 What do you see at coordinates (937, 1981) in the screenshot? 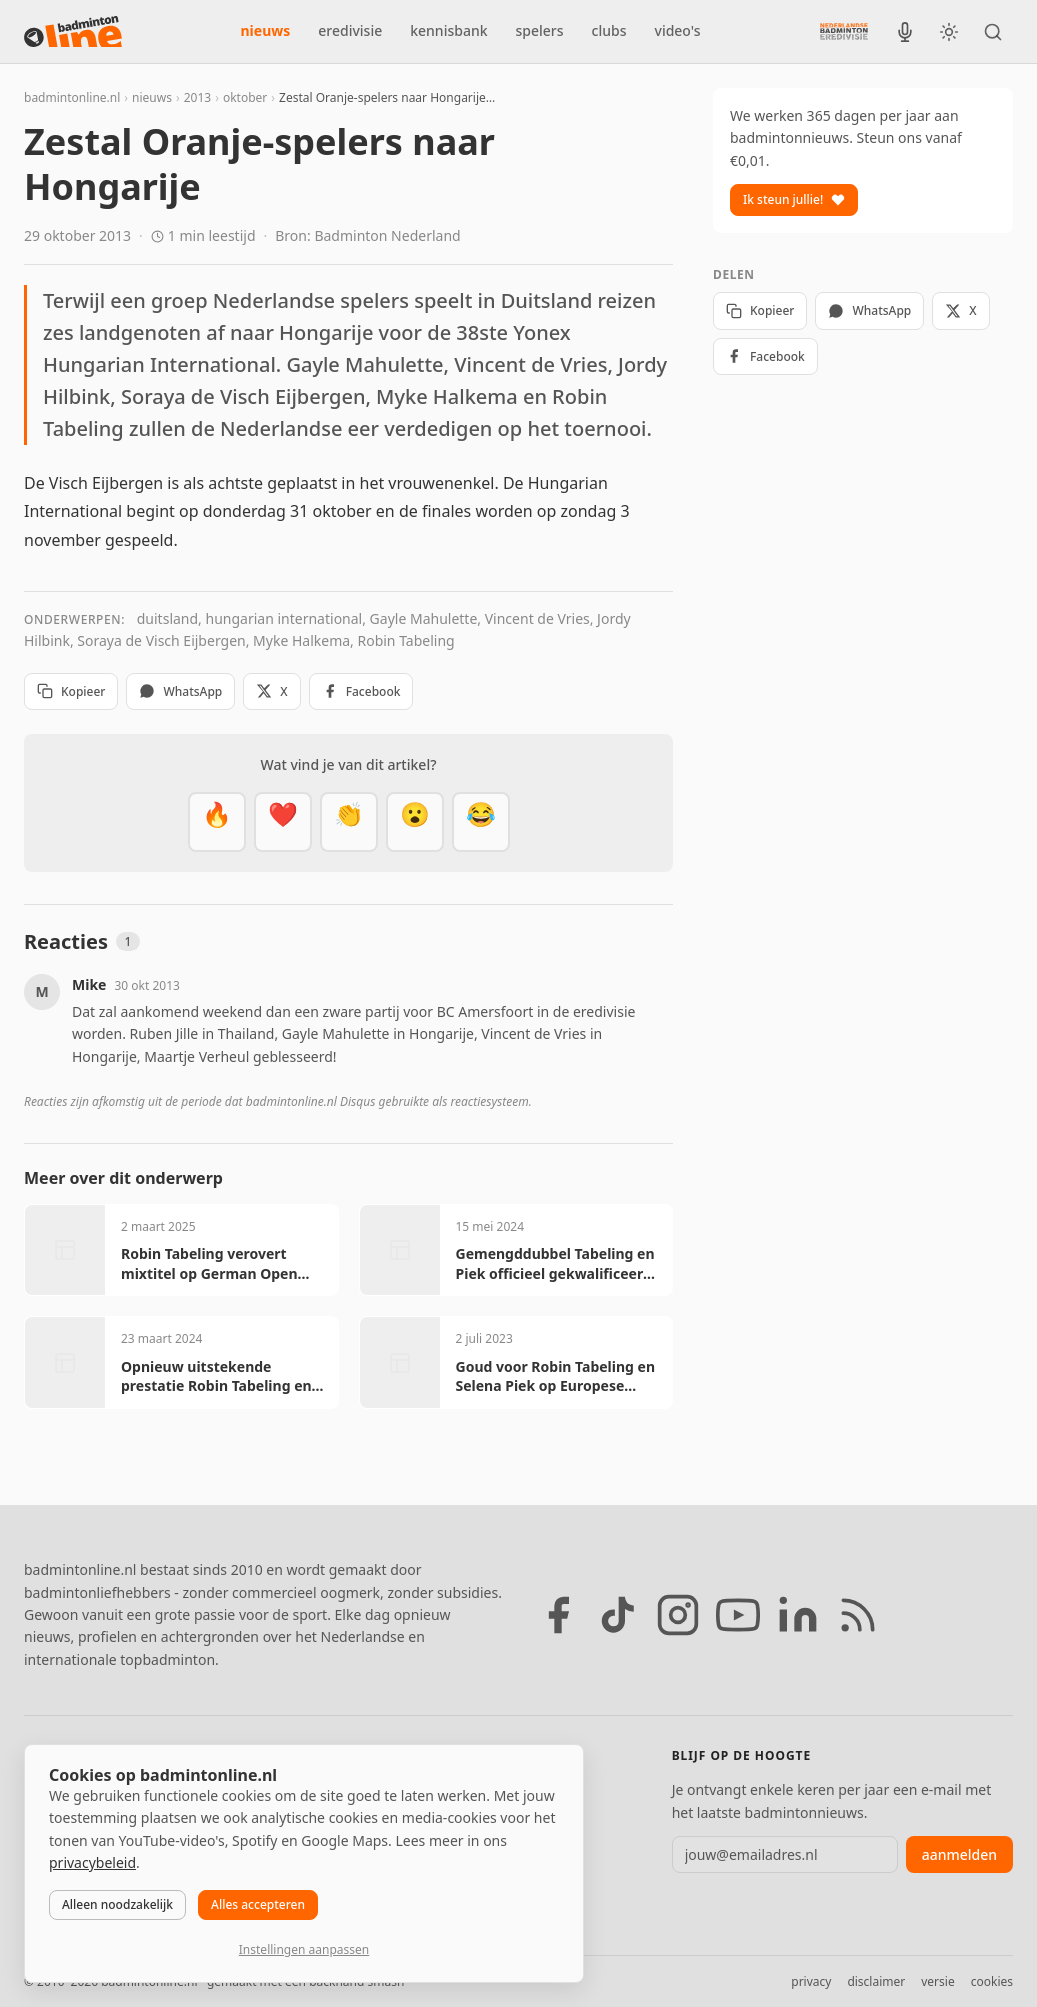
I see `versie` at bounding box center [937, 1981].